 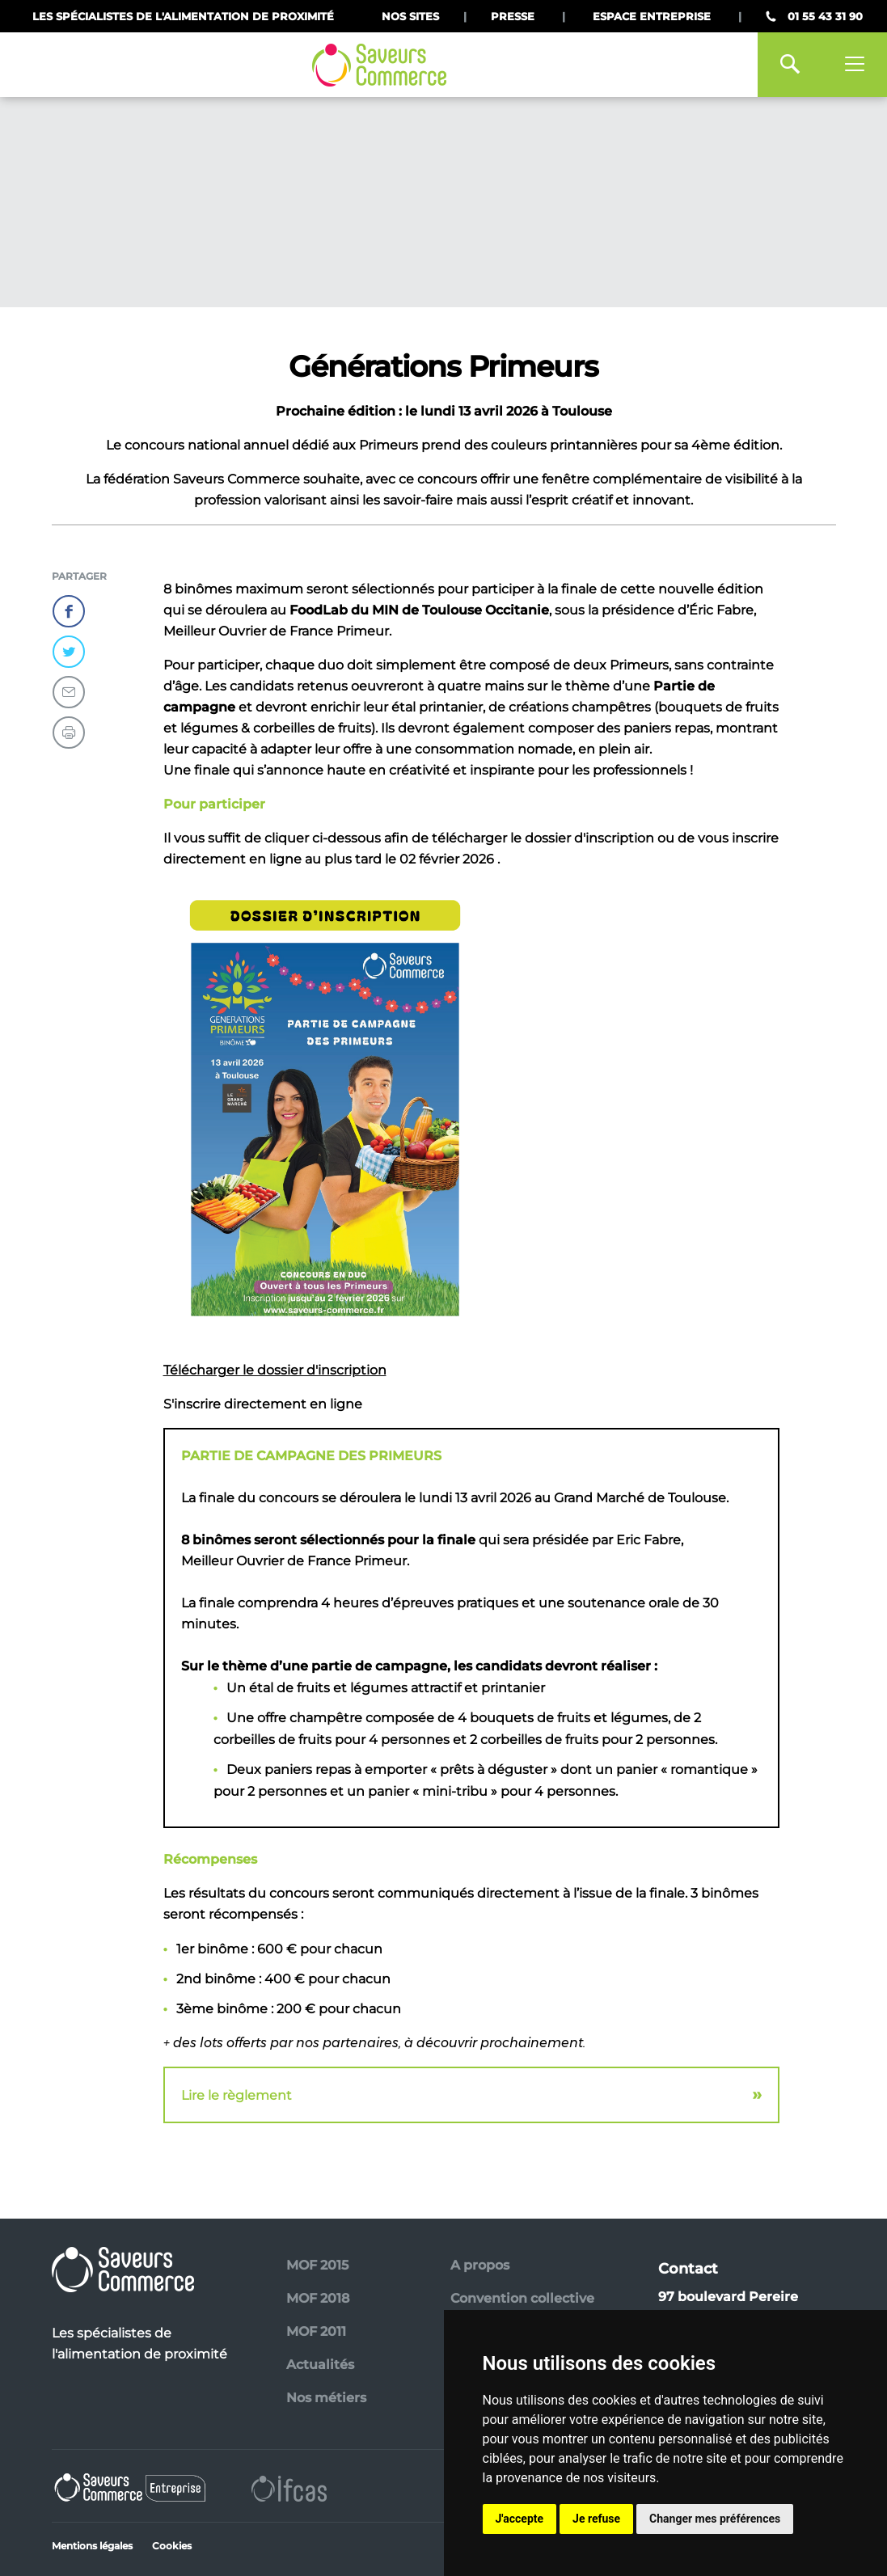 What do you see at coordinates (236, 2094) in the screenshot?
I see `Lire le règlement` at bounding box center [236, 2094].